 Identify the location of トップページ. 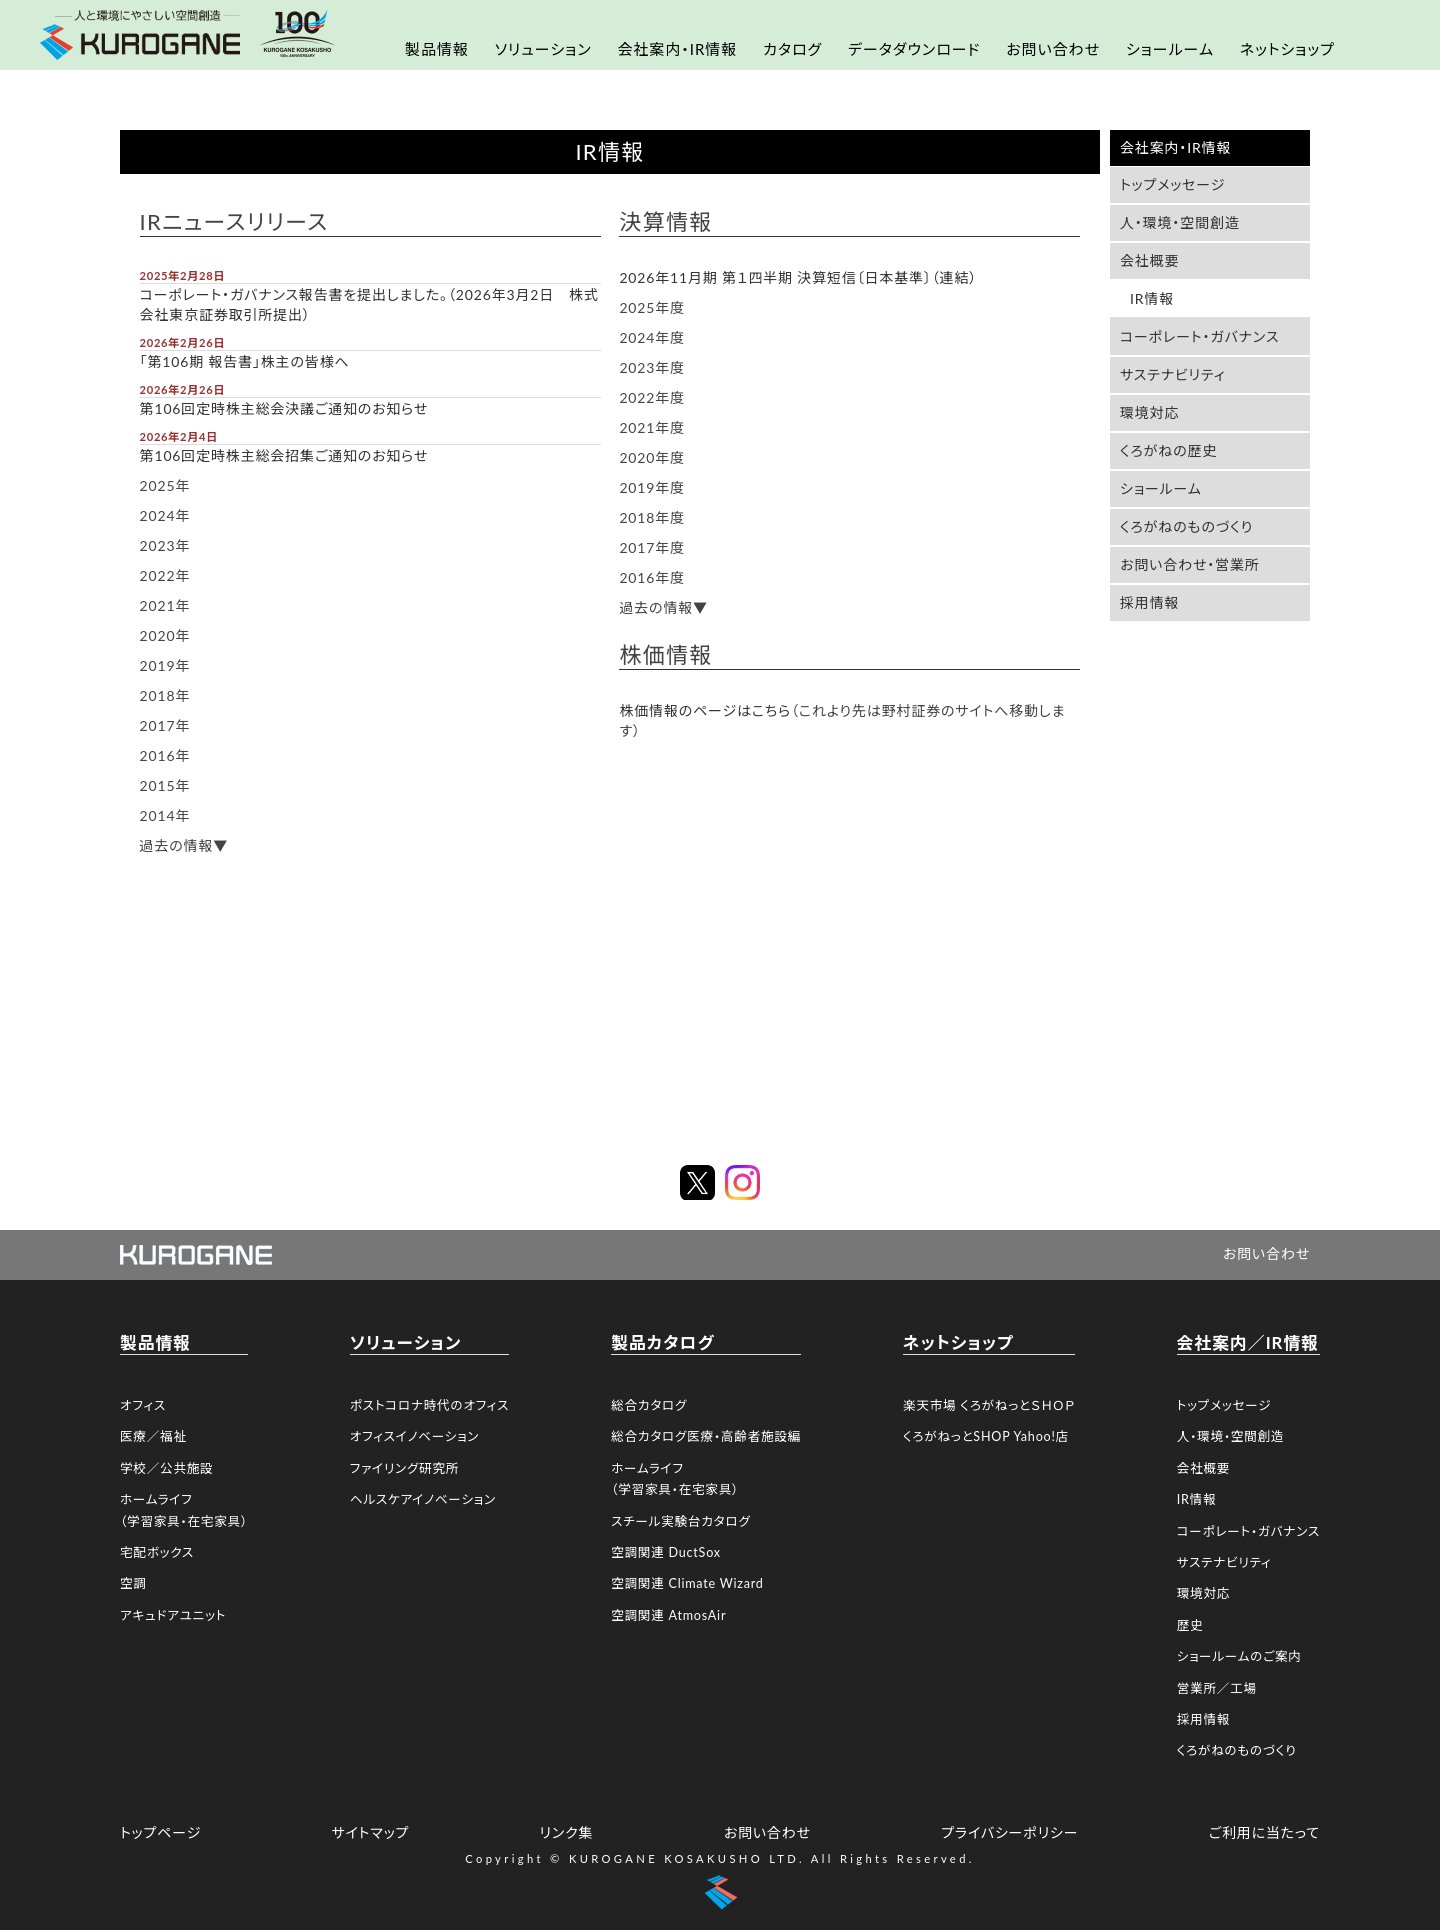
(160, 1832).